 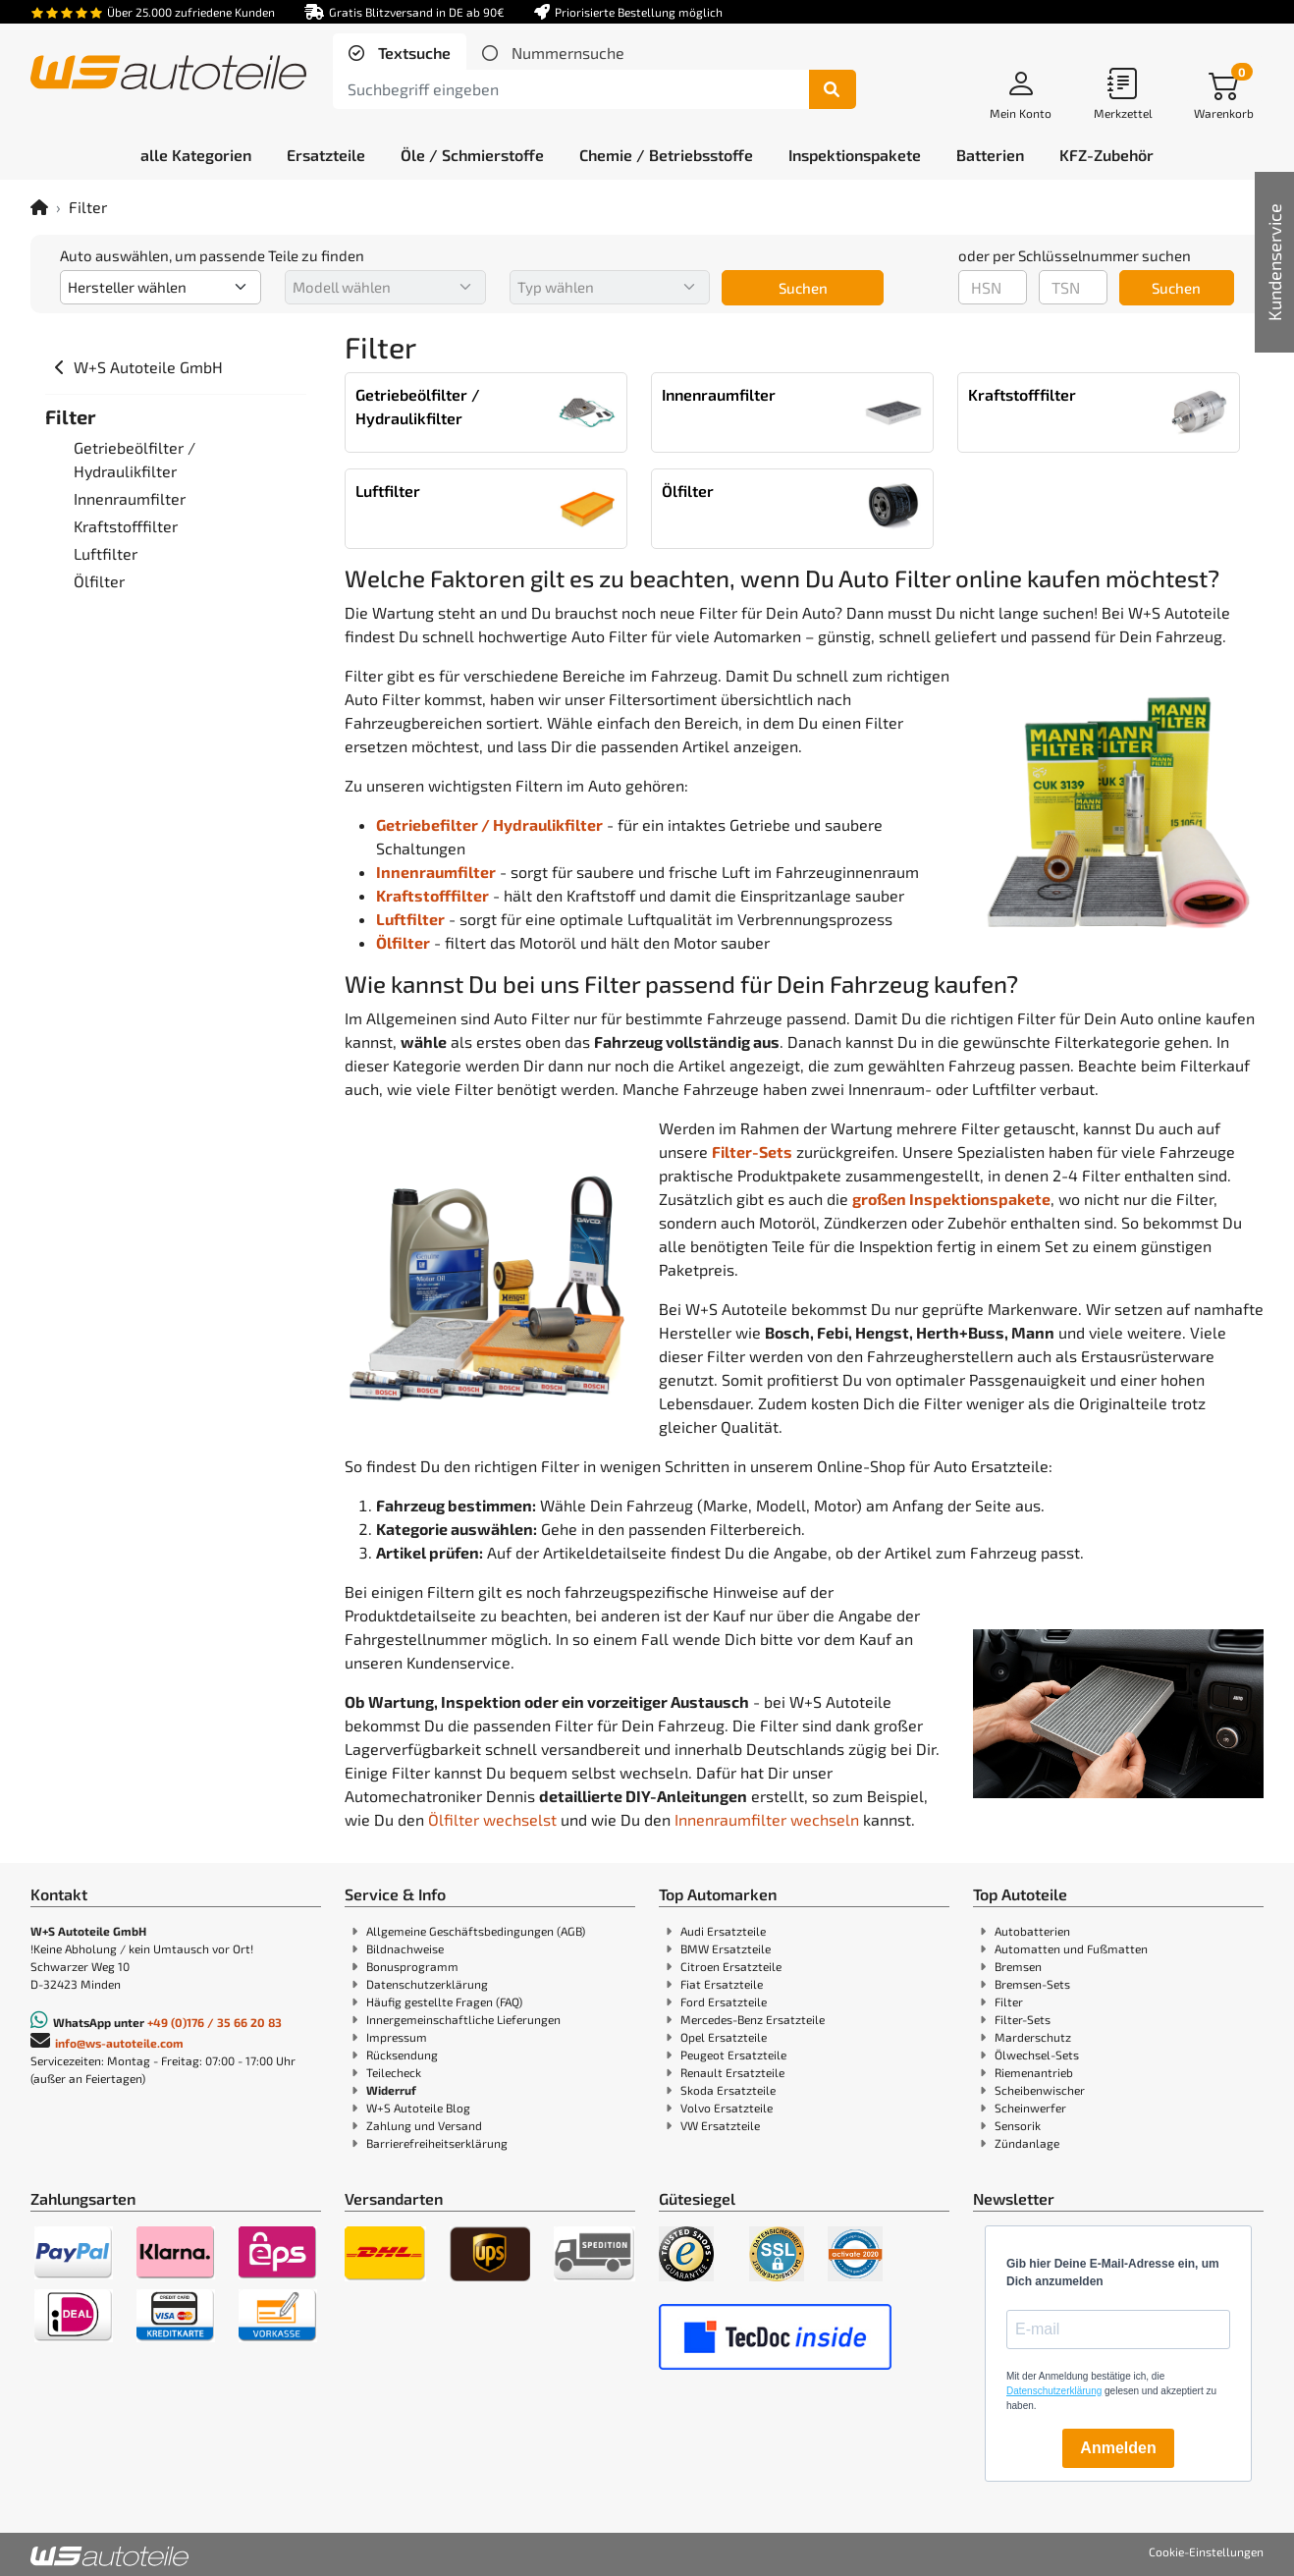 I want to click on VW Ersatzteile, so click(x=720, y=2125).